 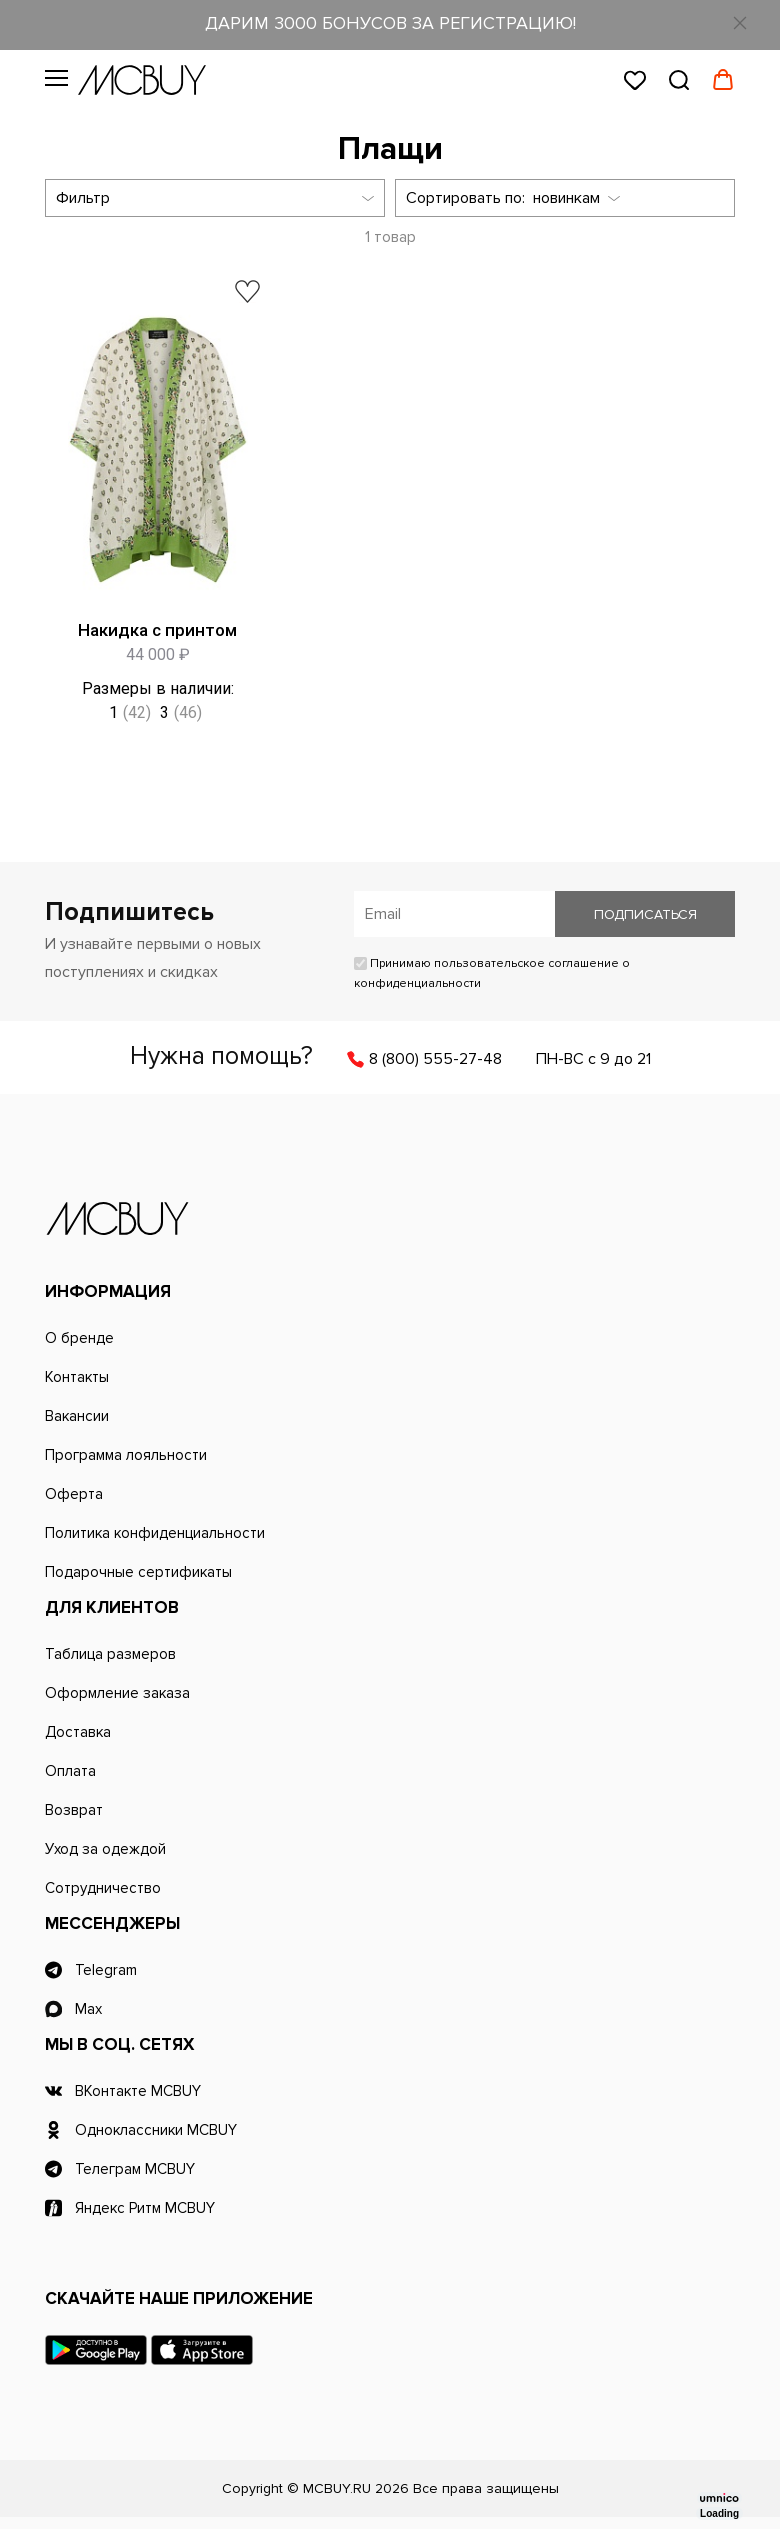 I want to click on Программа лояльности, so click(x=126, y=1455).